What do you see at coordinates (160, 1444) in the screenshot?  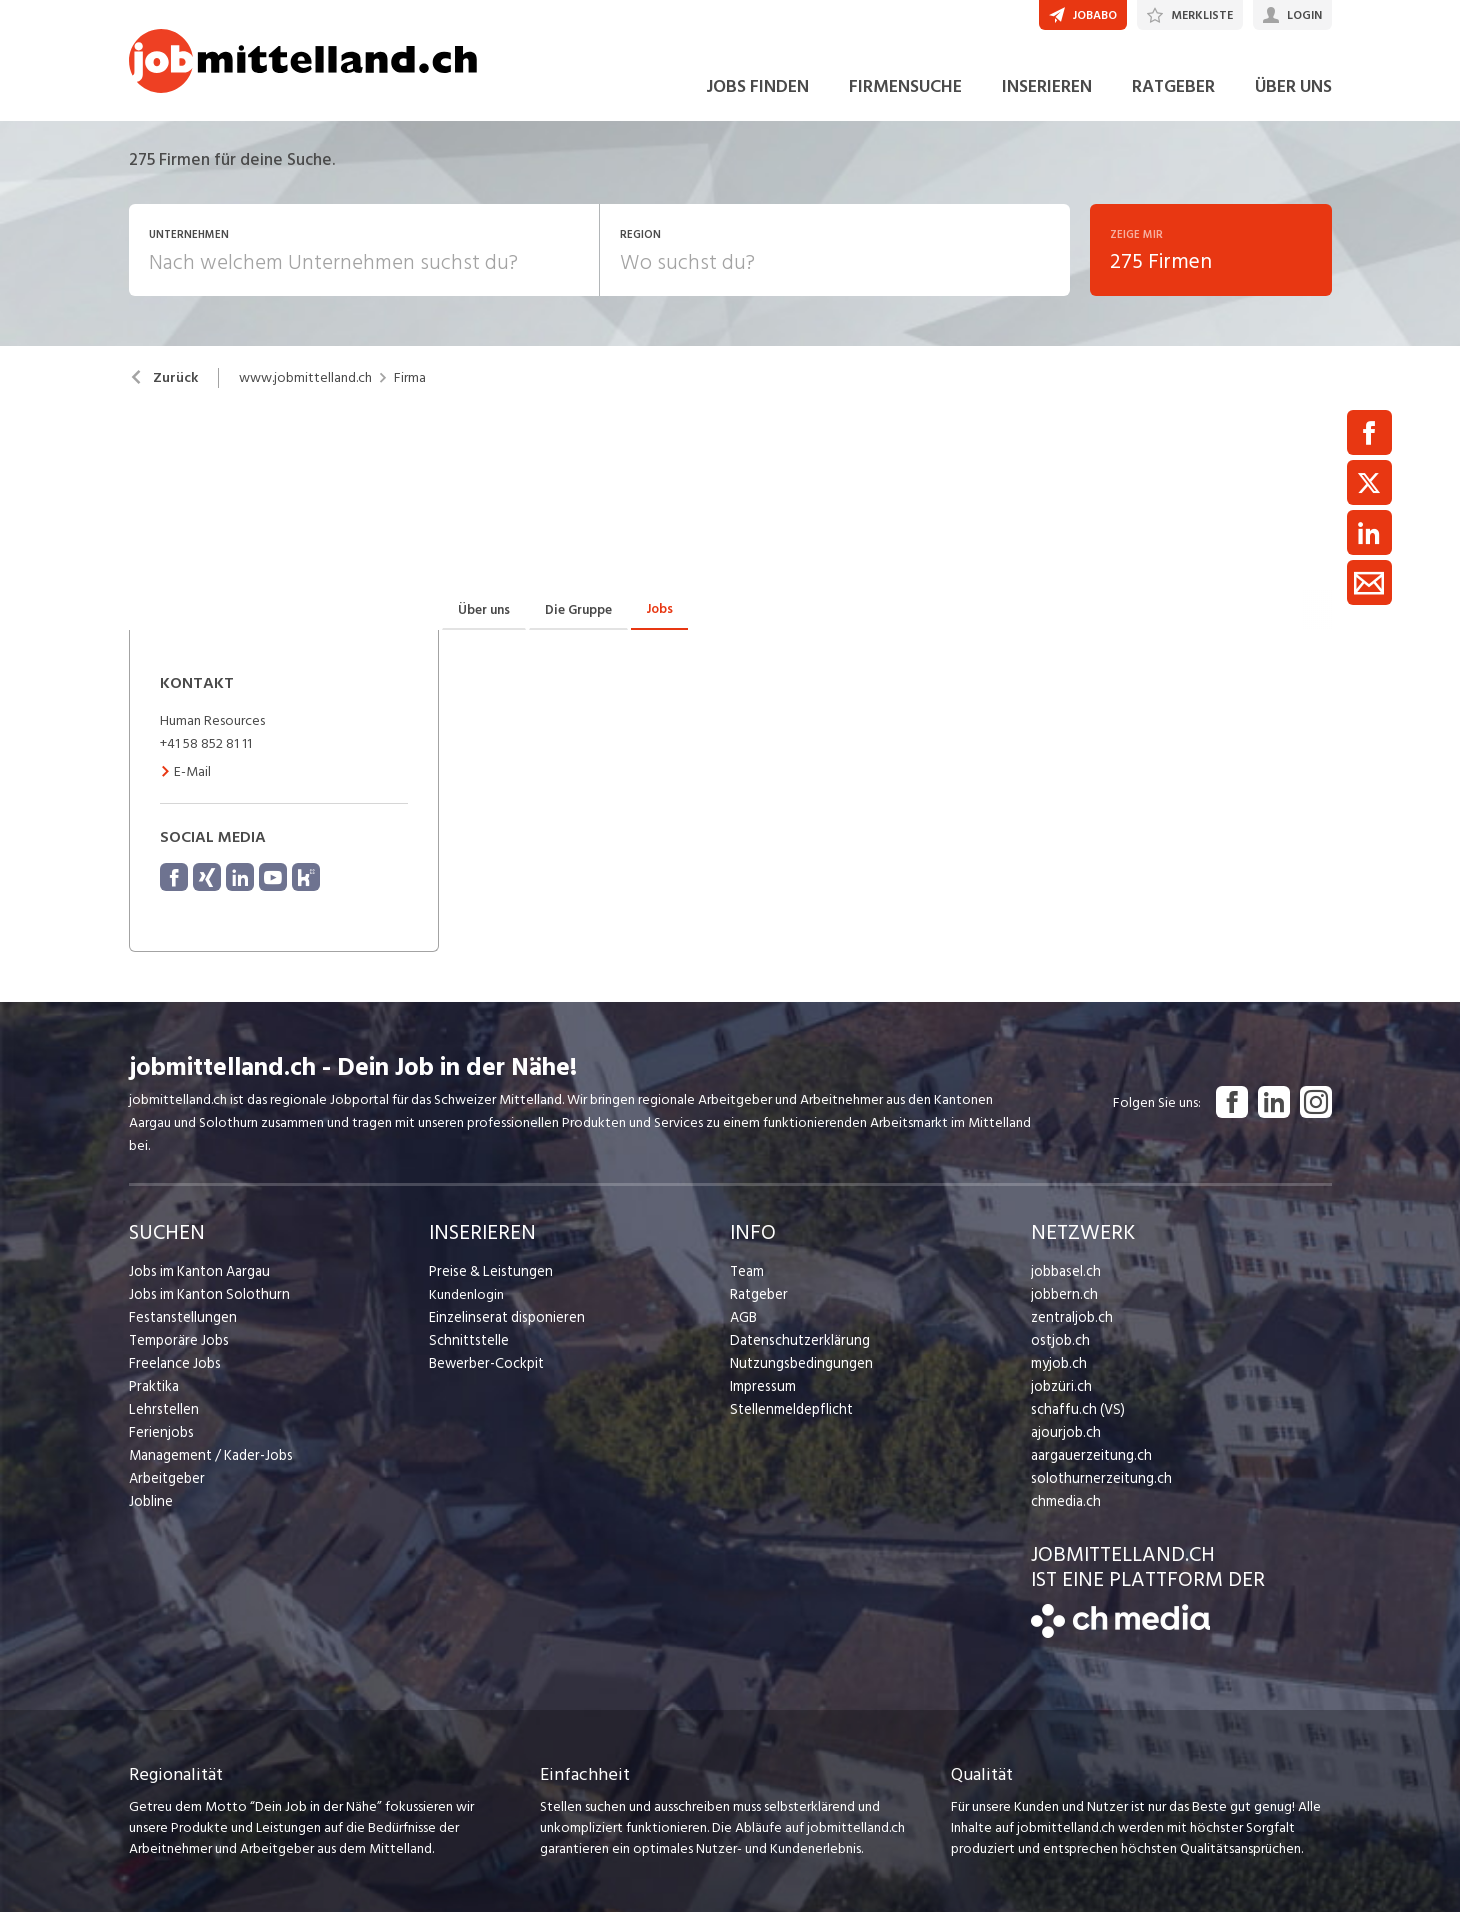 I see `Ferienjobs` at bounding box center [160, 1444].